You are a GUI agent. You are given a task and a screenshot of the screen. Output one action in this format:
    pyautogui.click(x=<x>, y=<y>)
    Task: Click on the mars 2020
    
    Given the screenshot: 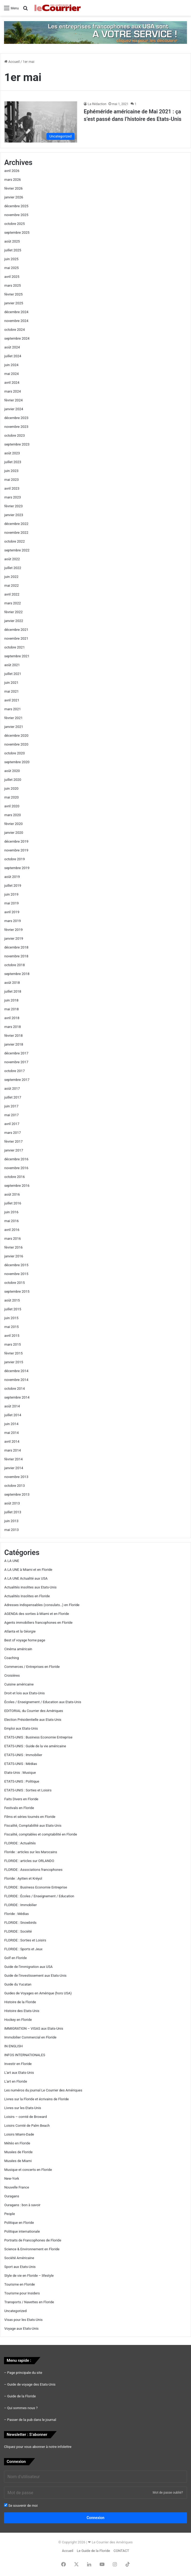 What is the action you would take?
    pyautogui.click(x=12, y=815)
    